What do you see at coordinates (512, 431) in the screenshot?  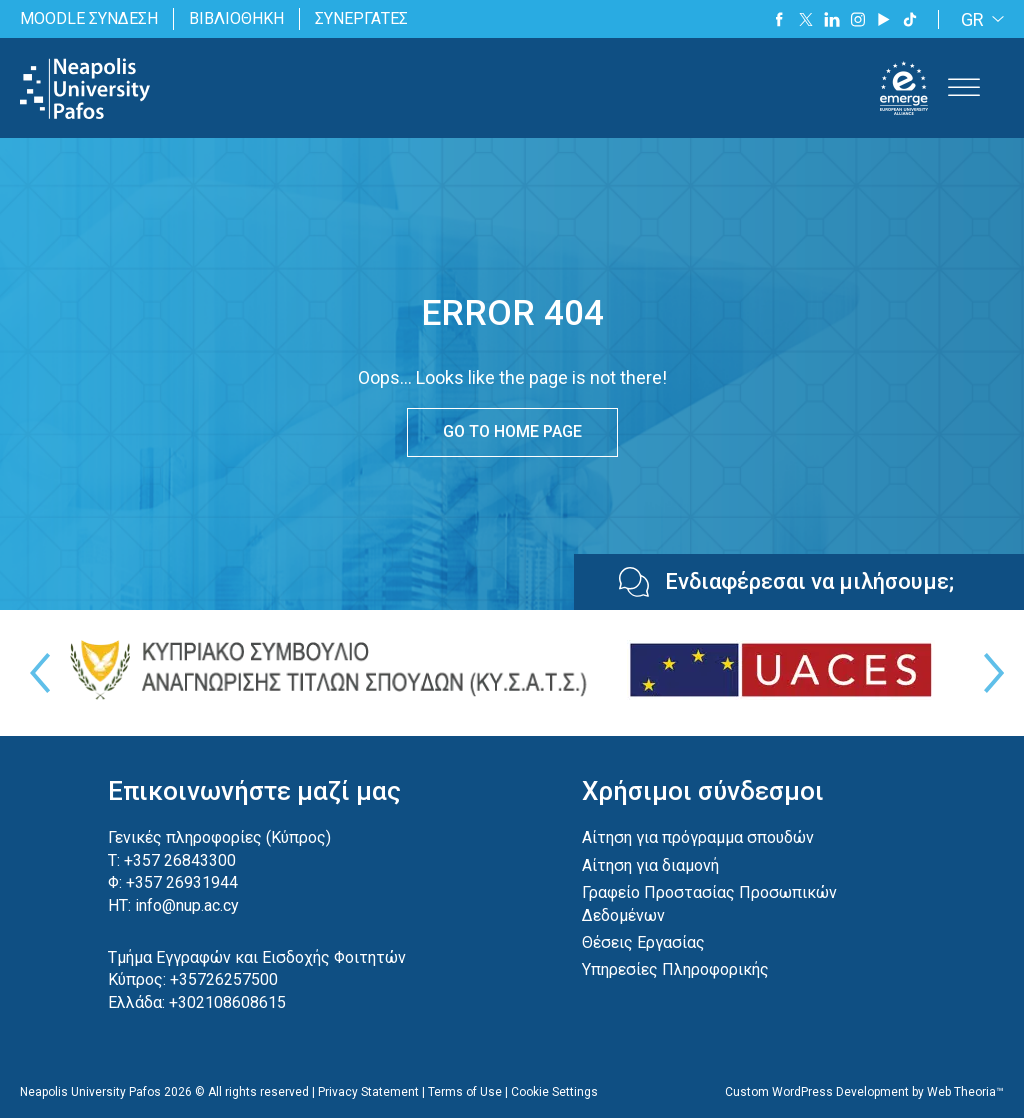 I see `GO TO HOME PAGE` at bounding box center [512, 431].